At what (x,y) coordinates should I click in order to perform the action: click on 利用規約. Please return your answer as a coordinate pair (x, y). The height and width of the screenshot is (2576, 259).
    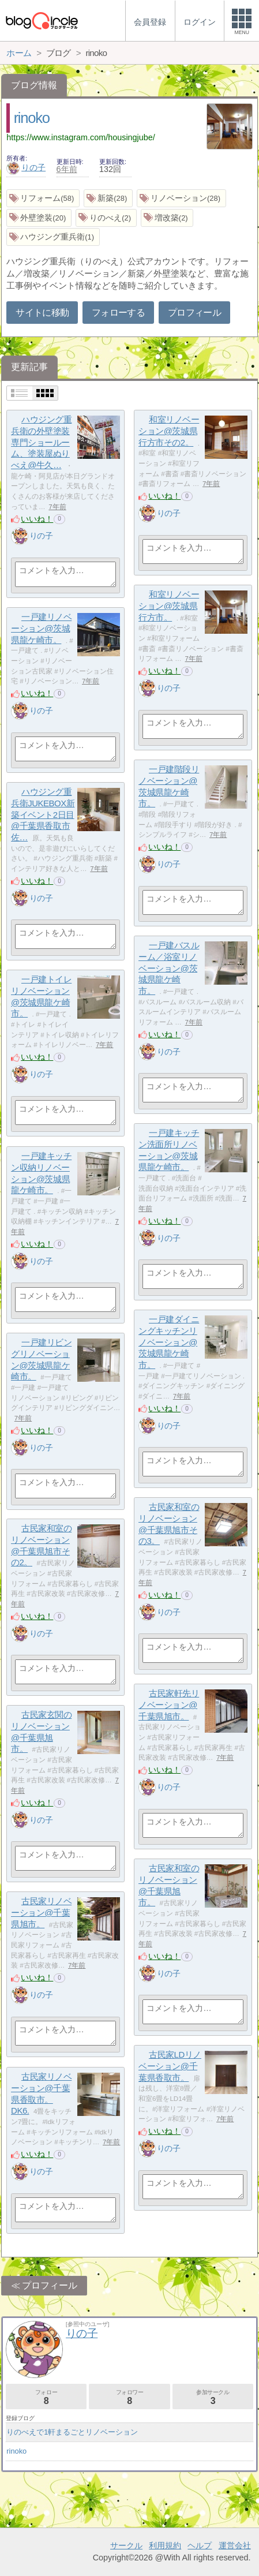
    Looking at the image, I should click on (165, 2545).